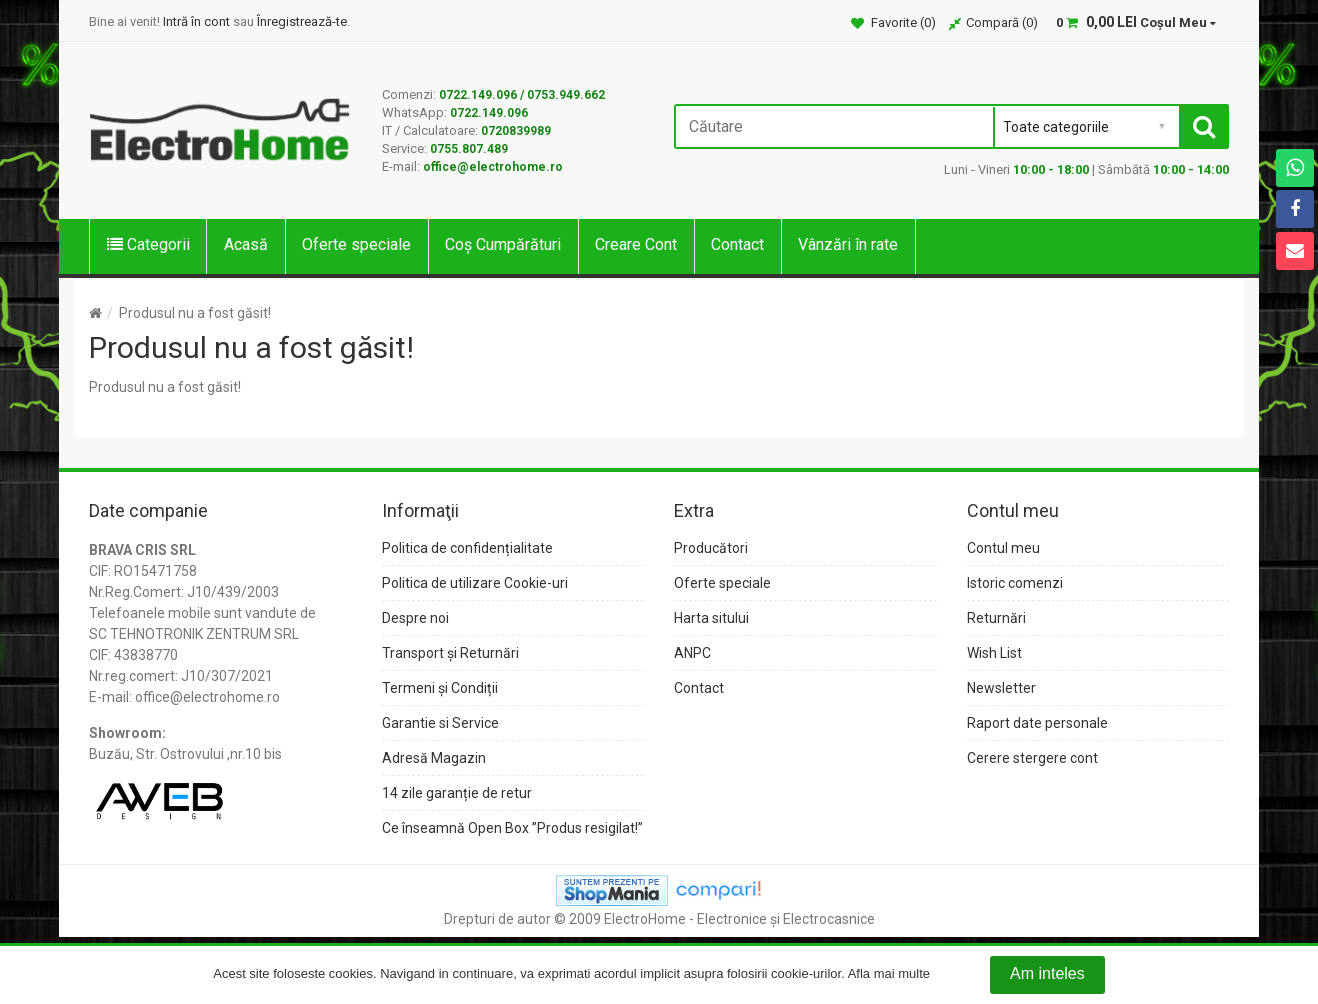 This screenshot has width=1318, height=1004. Describe the element at coordinates (848, 244) in the screenshot. I see `Vânzări în rate` at that location.